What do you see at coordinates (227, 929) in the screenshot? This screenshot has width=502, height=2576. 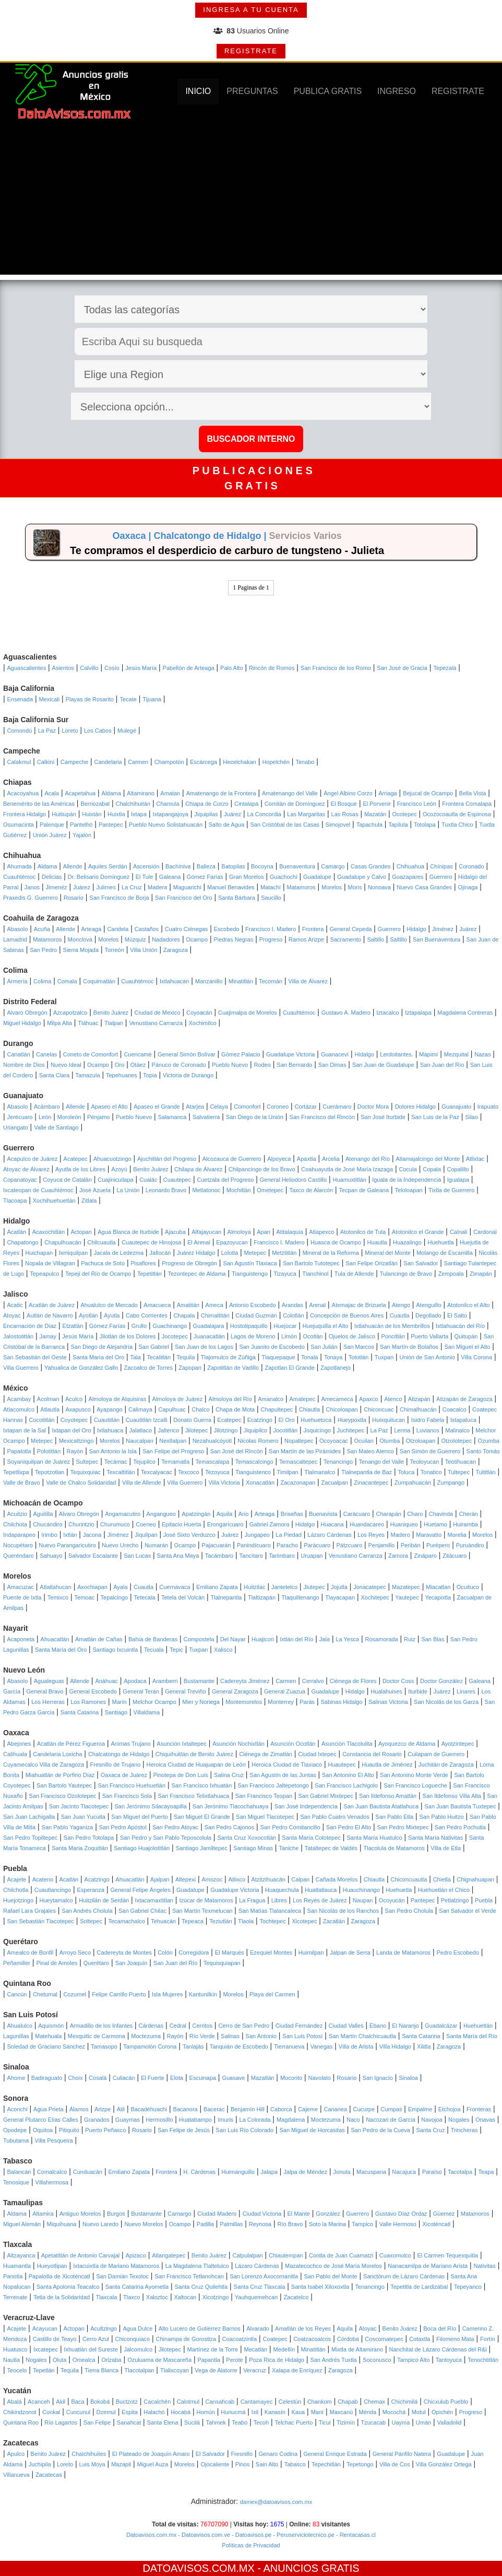 I see `Escobedo` at bounding box center [227, 929].